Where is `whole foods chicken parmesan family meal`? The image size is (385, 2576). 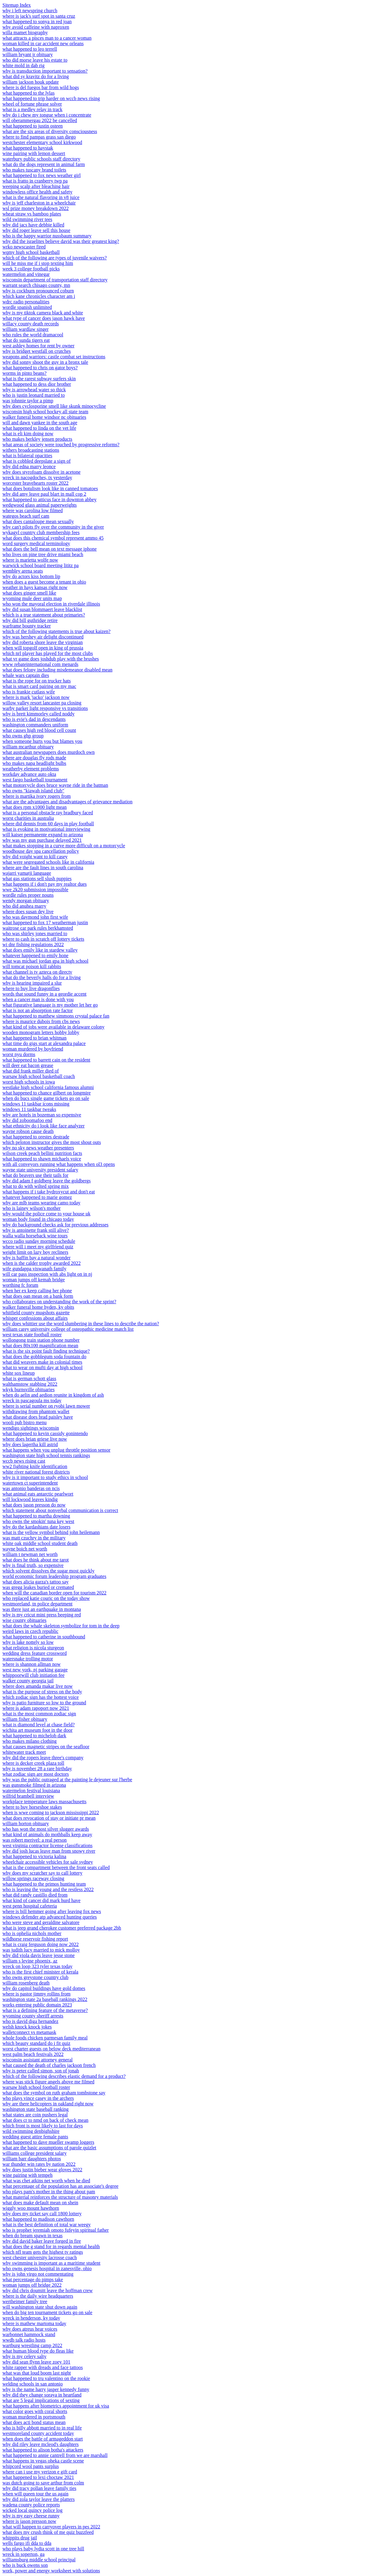 whole foods chicken parmesan family meal is located at coordinates (45, 2037).